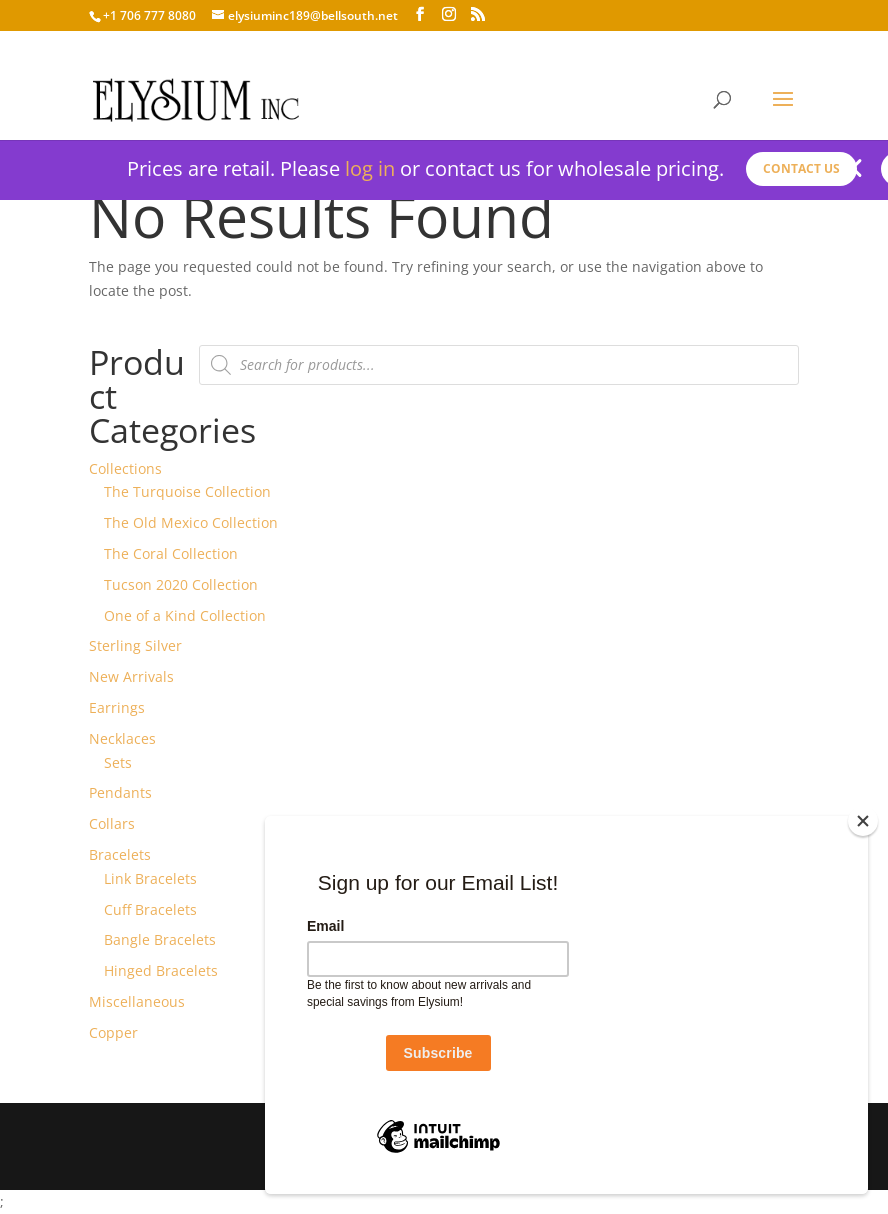 This screenshot has width=888, height=1214. I want to click on Tucson 2020 Collection, so click(181, 584).